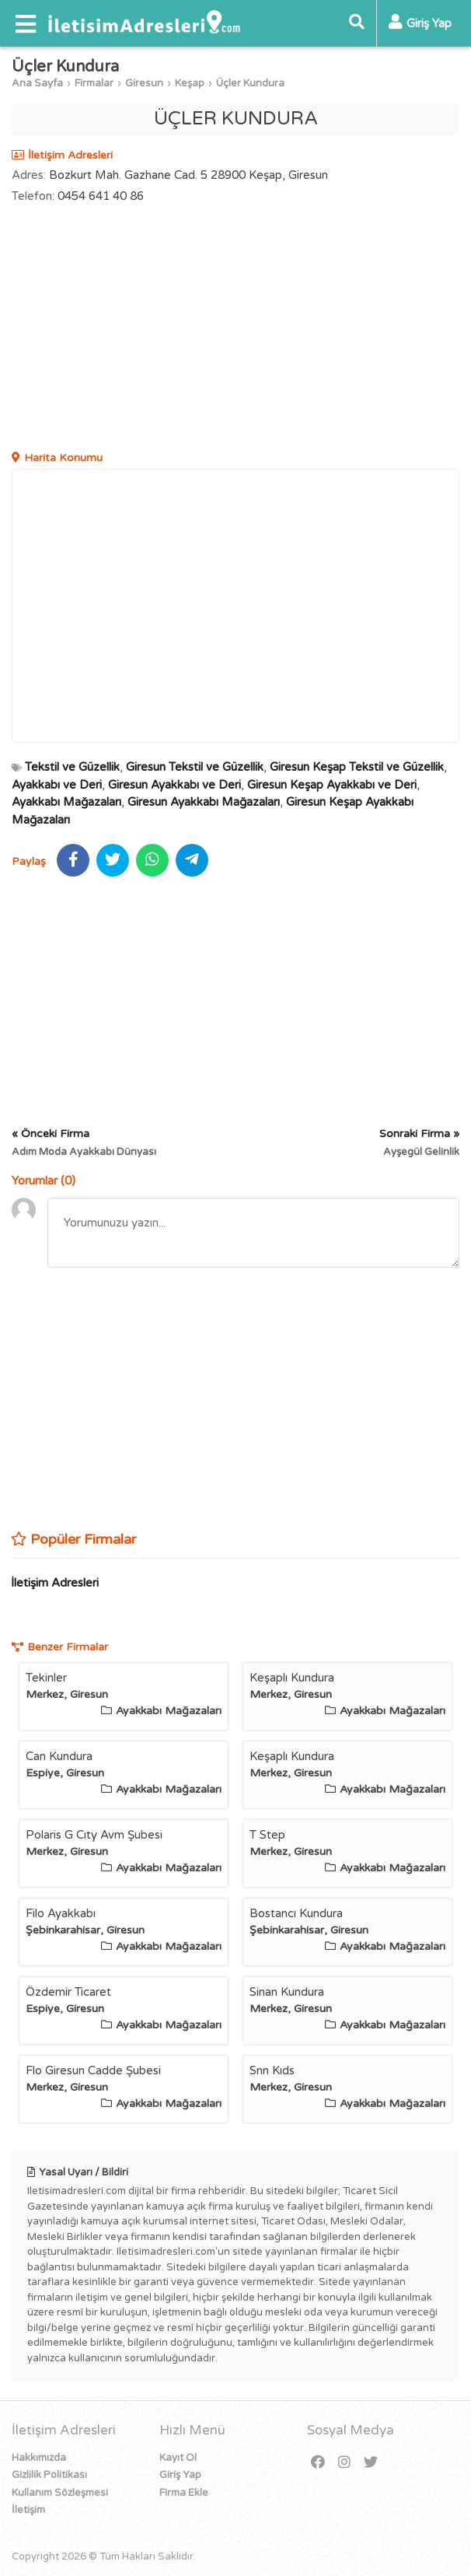  I want to click on Ayakkabı ve Deri, so click(57, 785).